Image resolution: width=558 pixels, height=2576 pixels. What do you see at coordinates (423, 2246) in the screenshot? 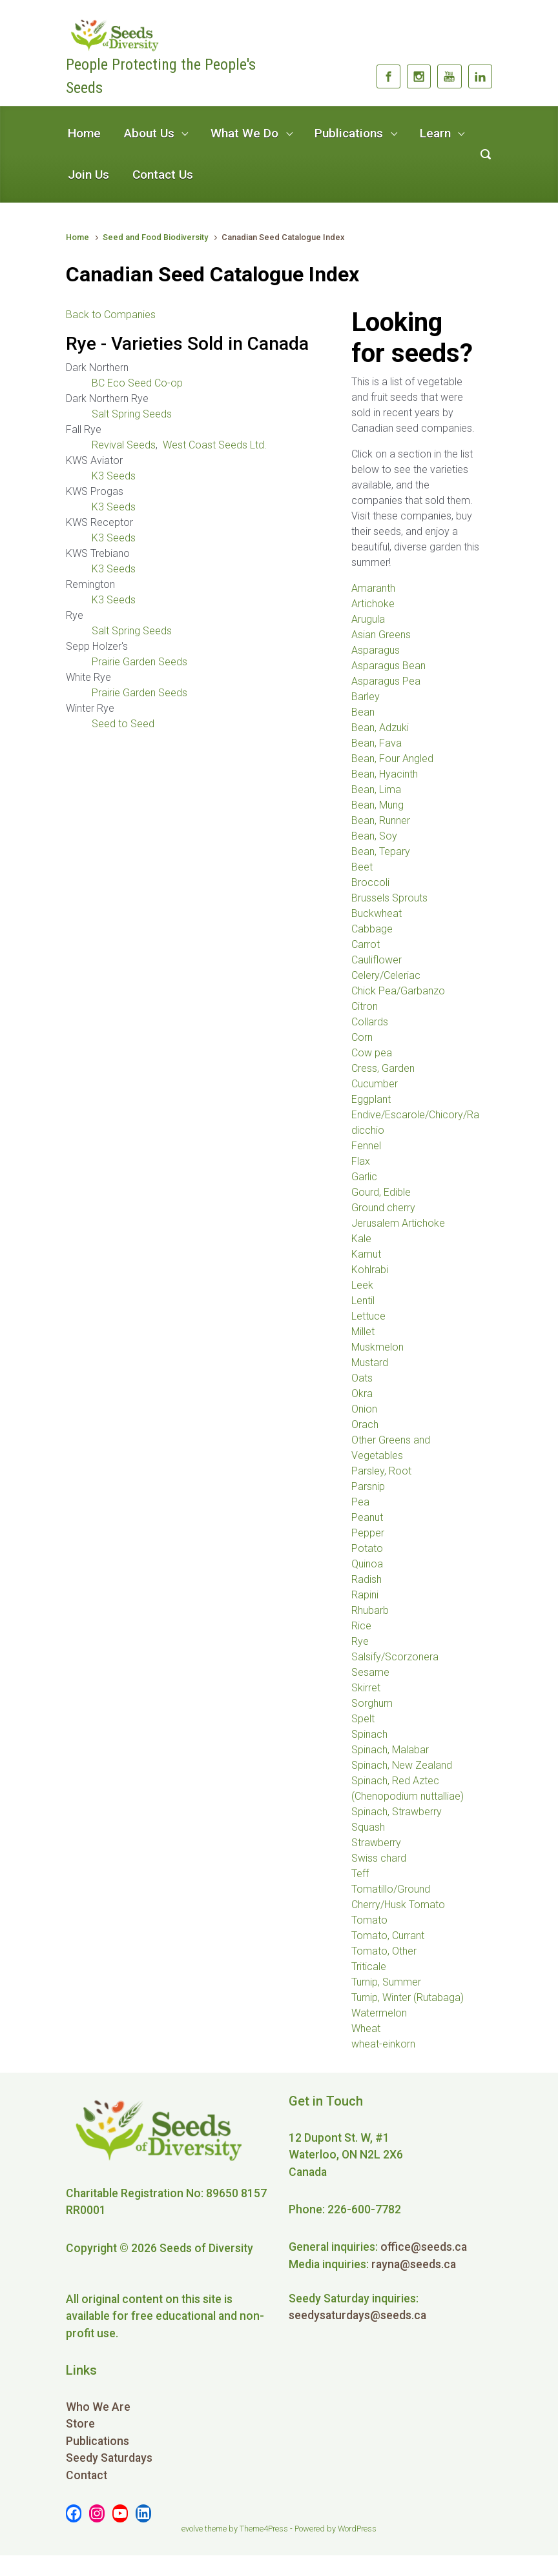
I see `office@seeds.ca` at bounding box center [423, 2246].